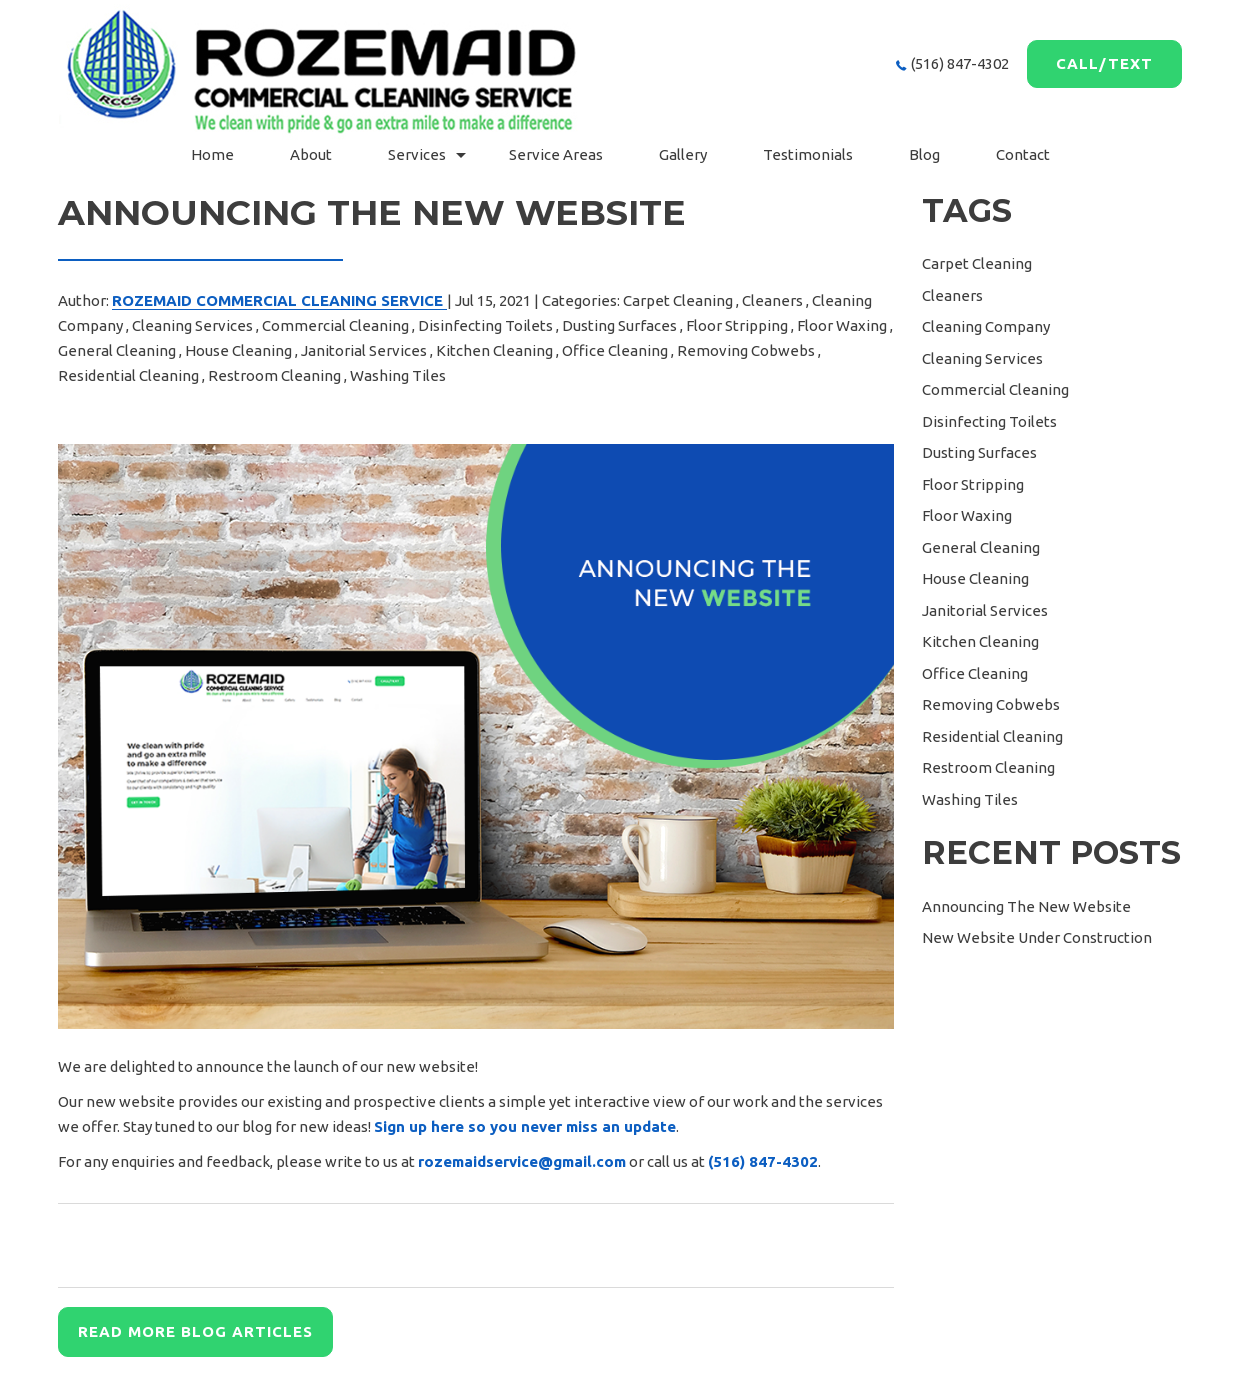 The height and width of the screenshot is (1386, 1240). I want to click on Cleaning Services, so click(192, 325).